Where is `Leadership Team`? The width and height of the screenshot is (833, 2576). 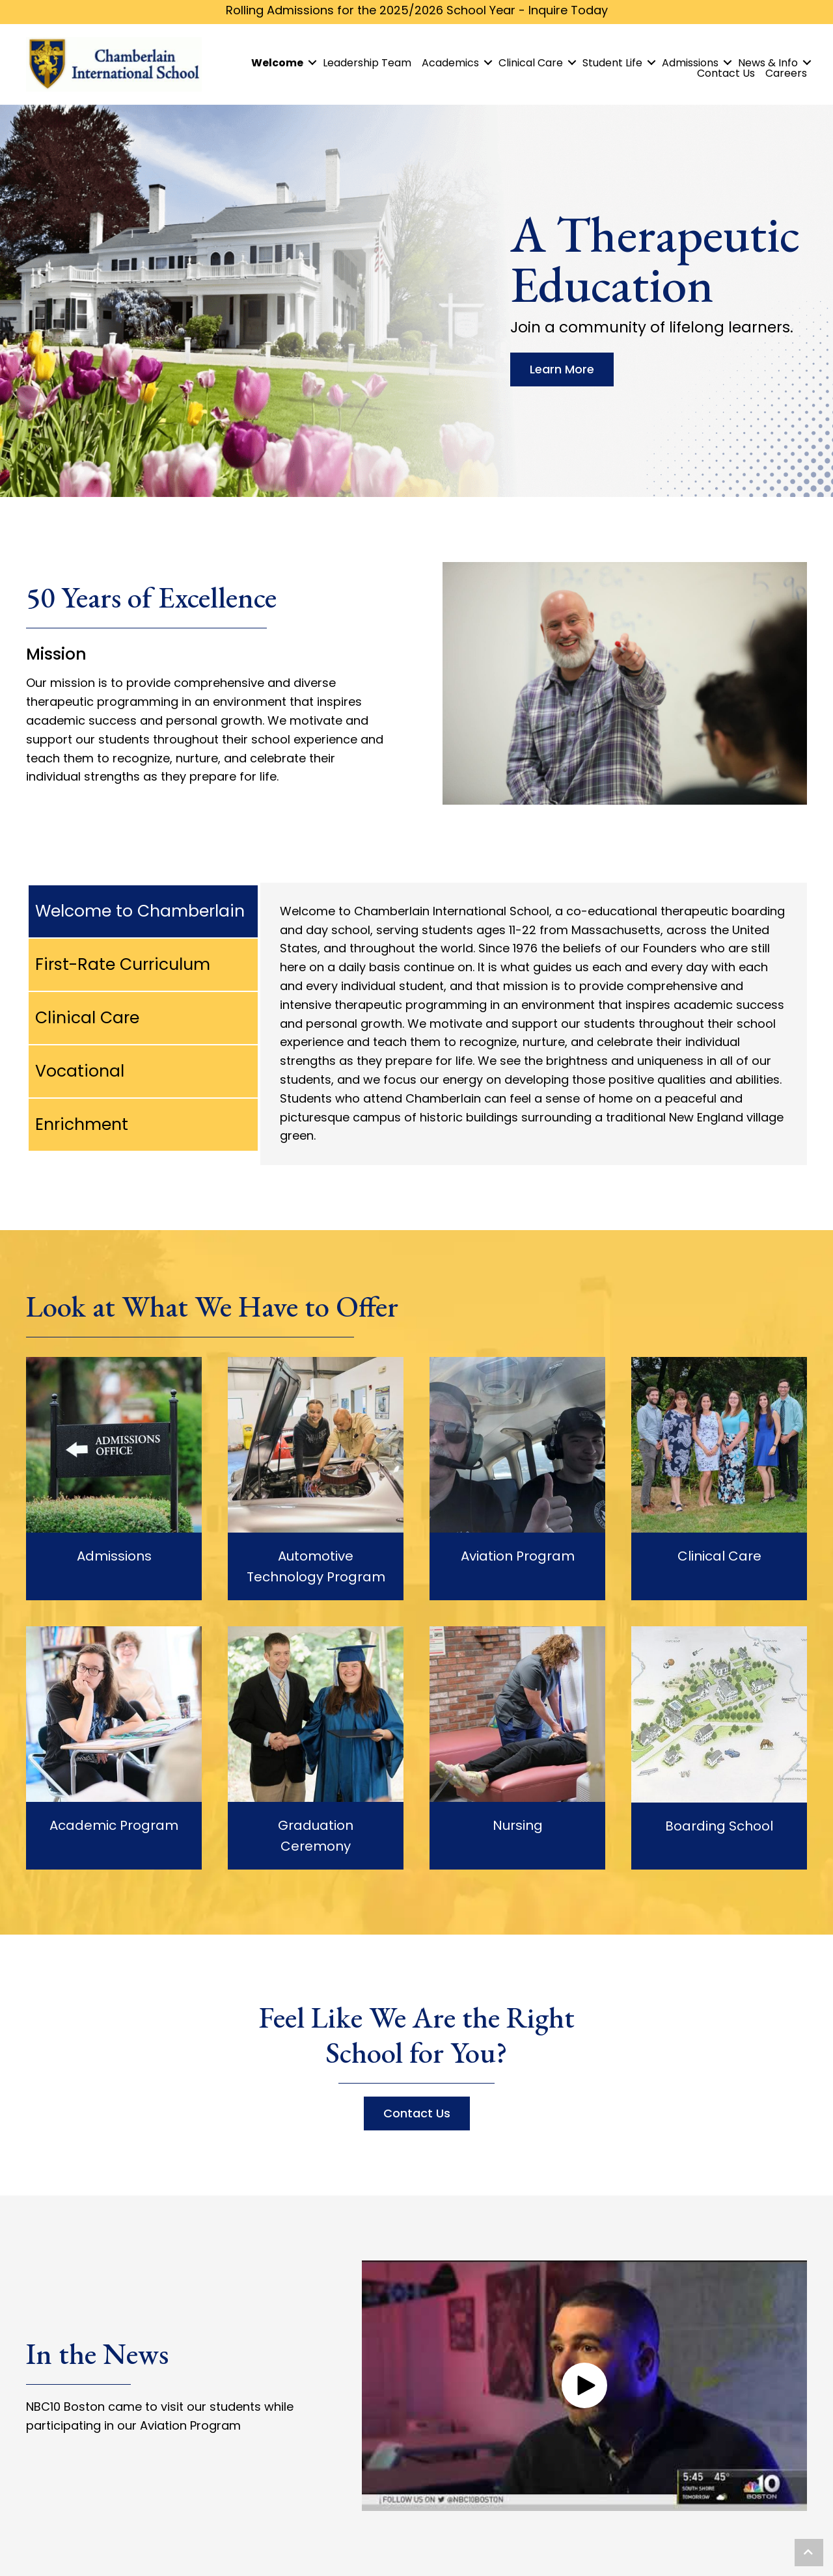 Leadership Team is located at coordinates (367, 63).